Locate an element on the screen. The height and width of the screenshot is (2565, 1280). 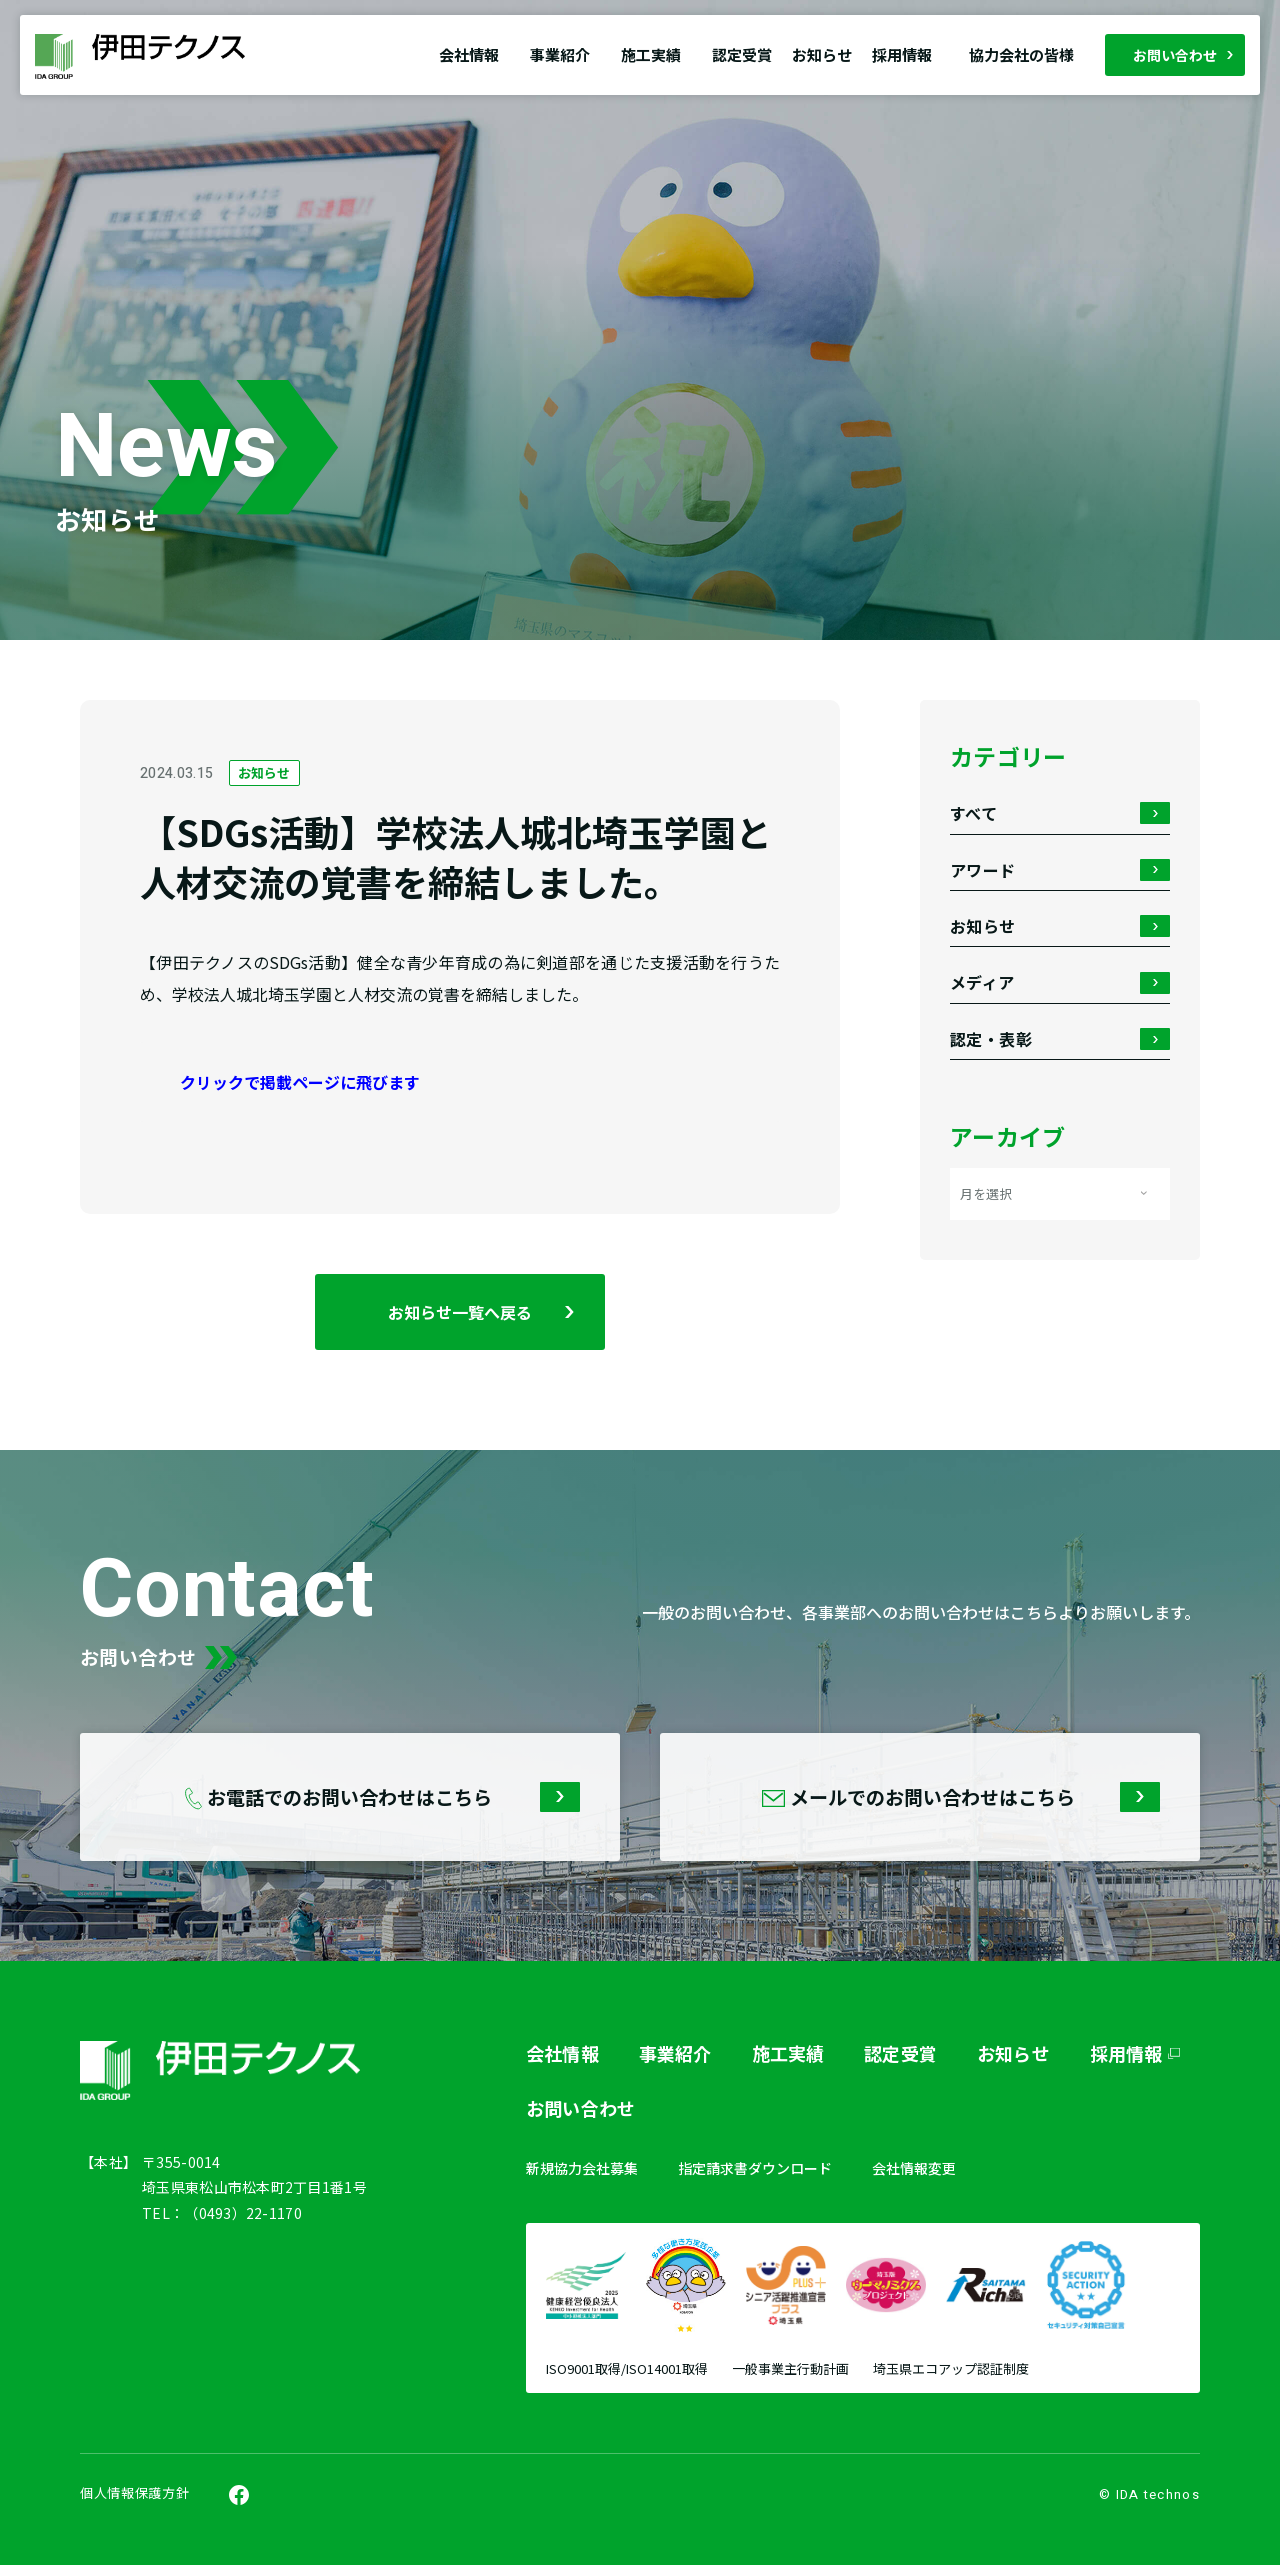
お知らせ一覧へ戻る is located at coordinates (460, 1312).